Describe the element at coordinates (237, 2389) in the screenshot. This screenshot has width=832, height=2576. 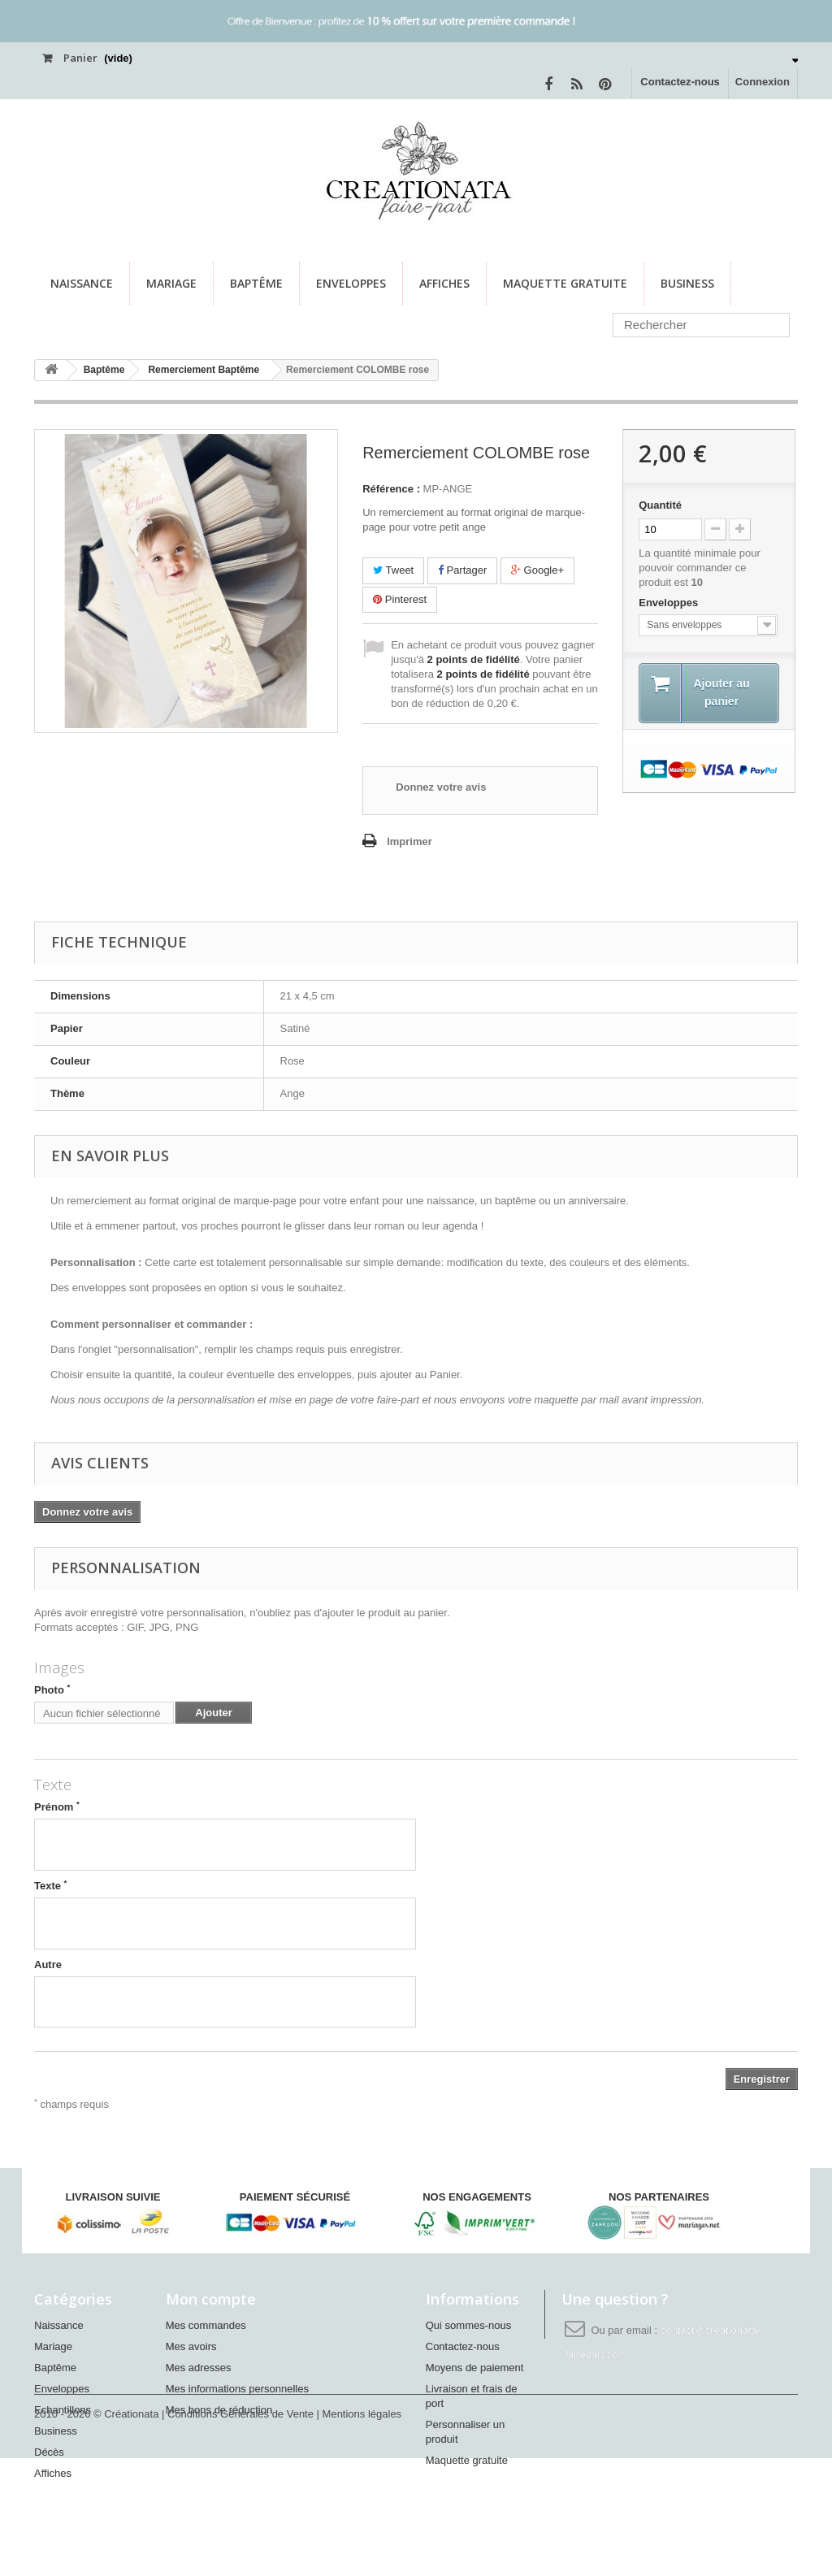
I see `Mes informations personnelles` at that location.